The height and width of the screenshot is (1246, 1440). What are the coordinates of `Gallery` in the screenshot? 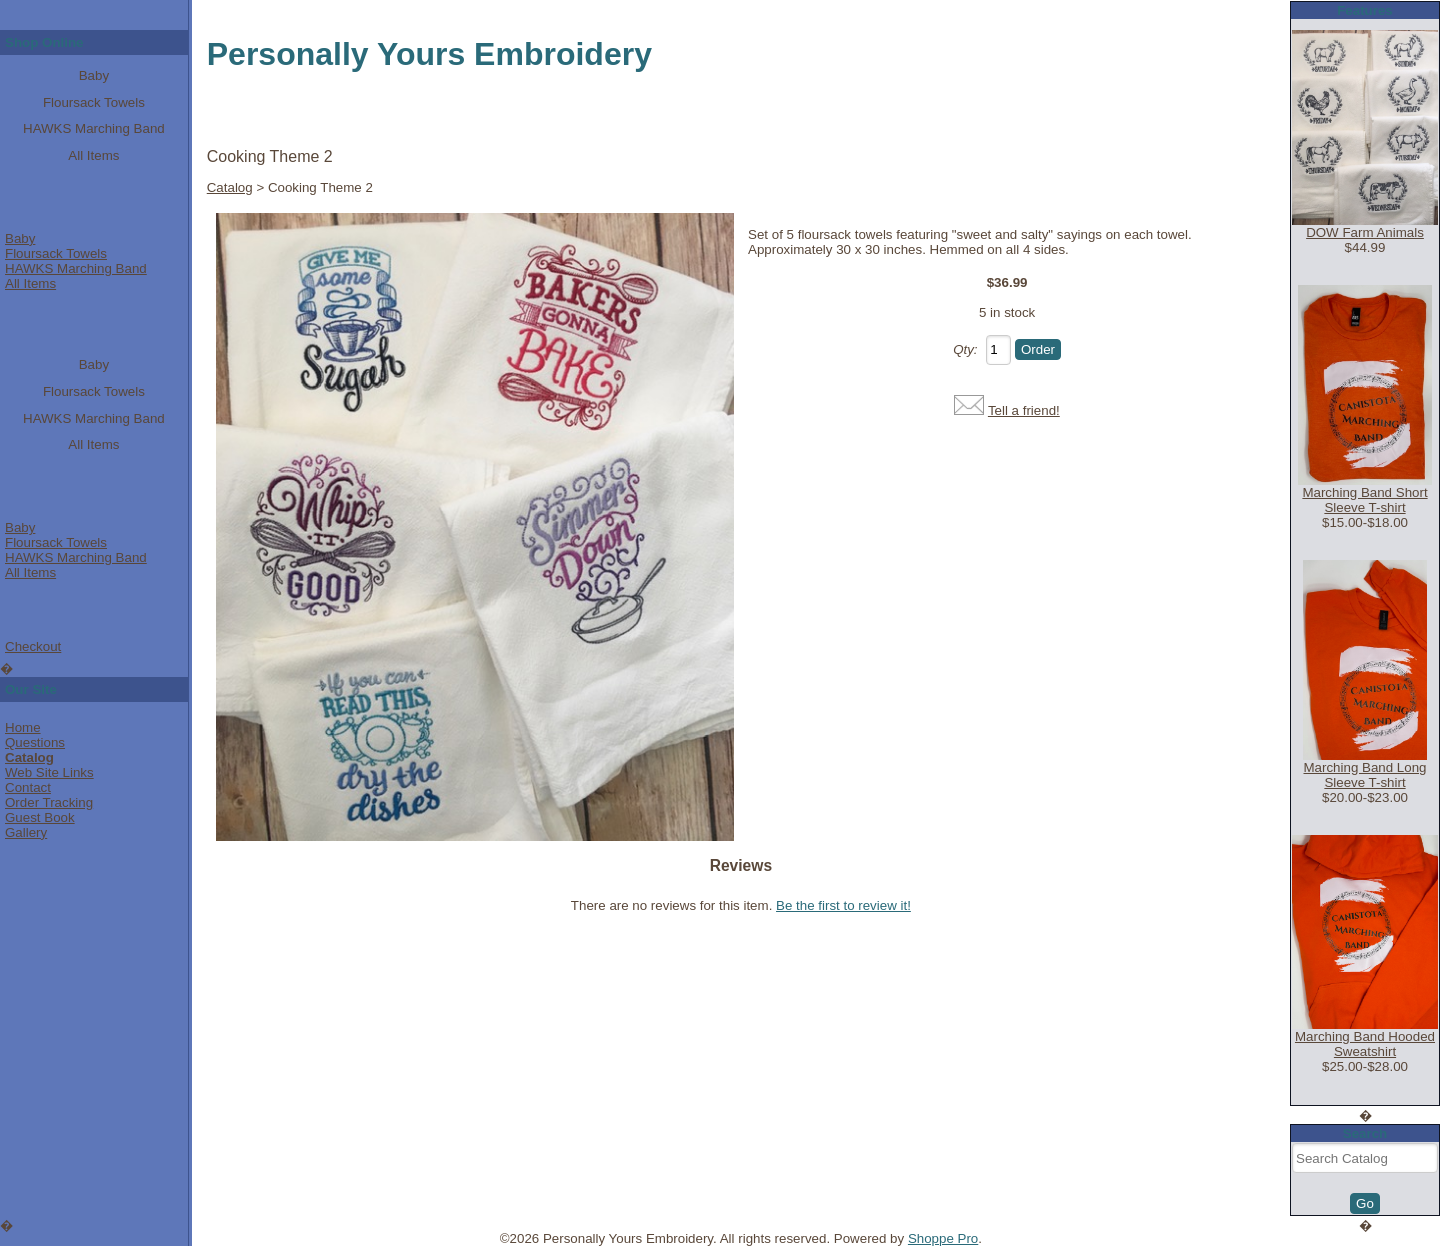 It's located at (26, 832).